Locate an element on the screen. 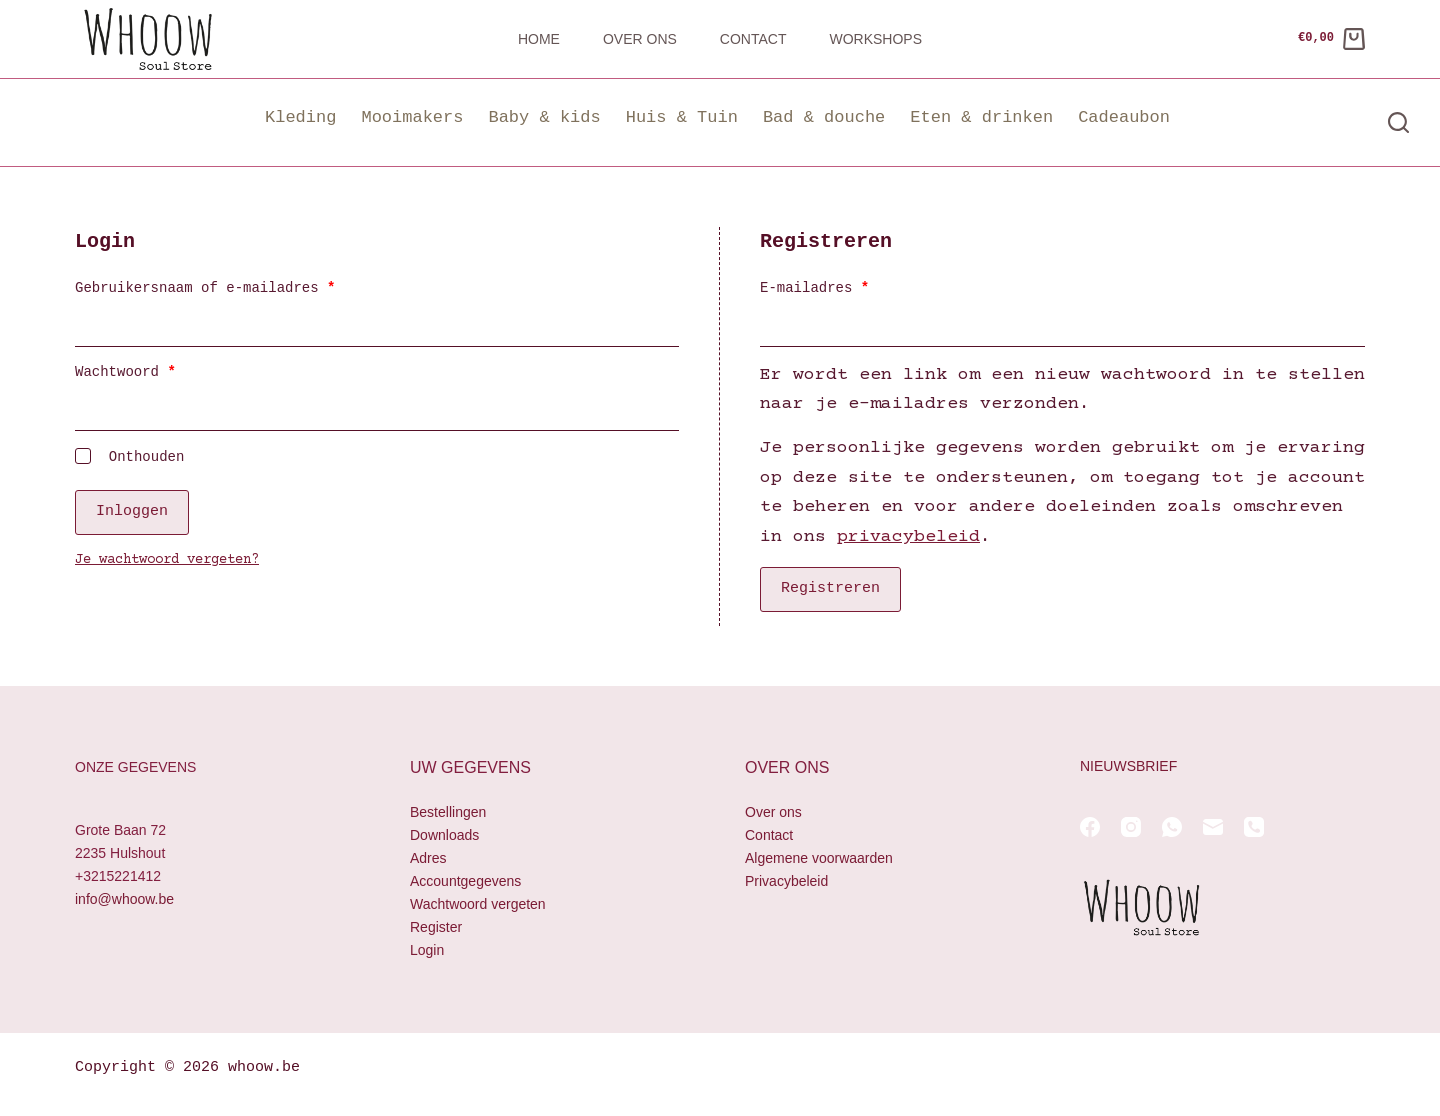  Kleding [button] is located at coordinates (300, 117).